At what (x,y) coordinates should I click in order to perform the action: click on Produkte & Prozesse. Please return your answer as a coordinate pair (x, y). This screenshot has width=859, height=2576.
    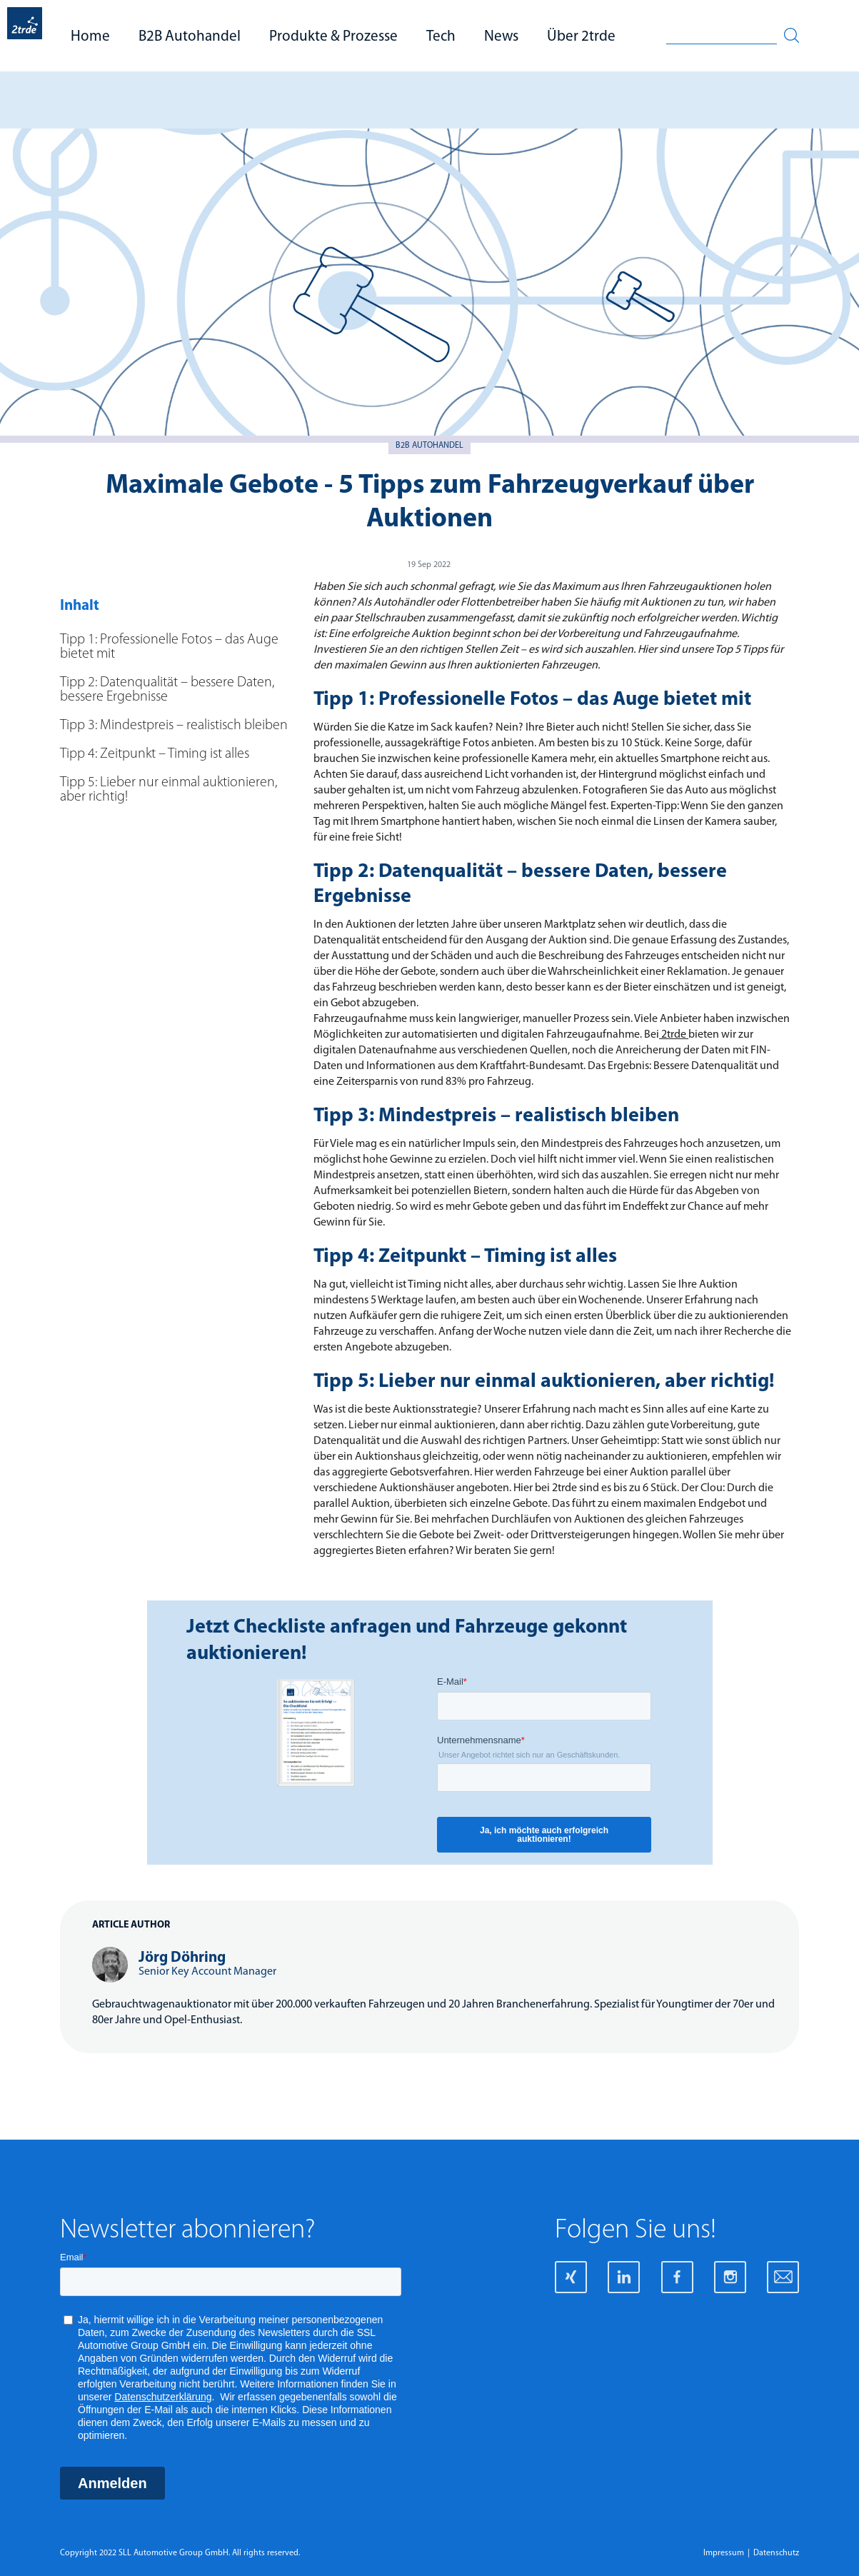
    Looking at the image, I should click on (333, 36).